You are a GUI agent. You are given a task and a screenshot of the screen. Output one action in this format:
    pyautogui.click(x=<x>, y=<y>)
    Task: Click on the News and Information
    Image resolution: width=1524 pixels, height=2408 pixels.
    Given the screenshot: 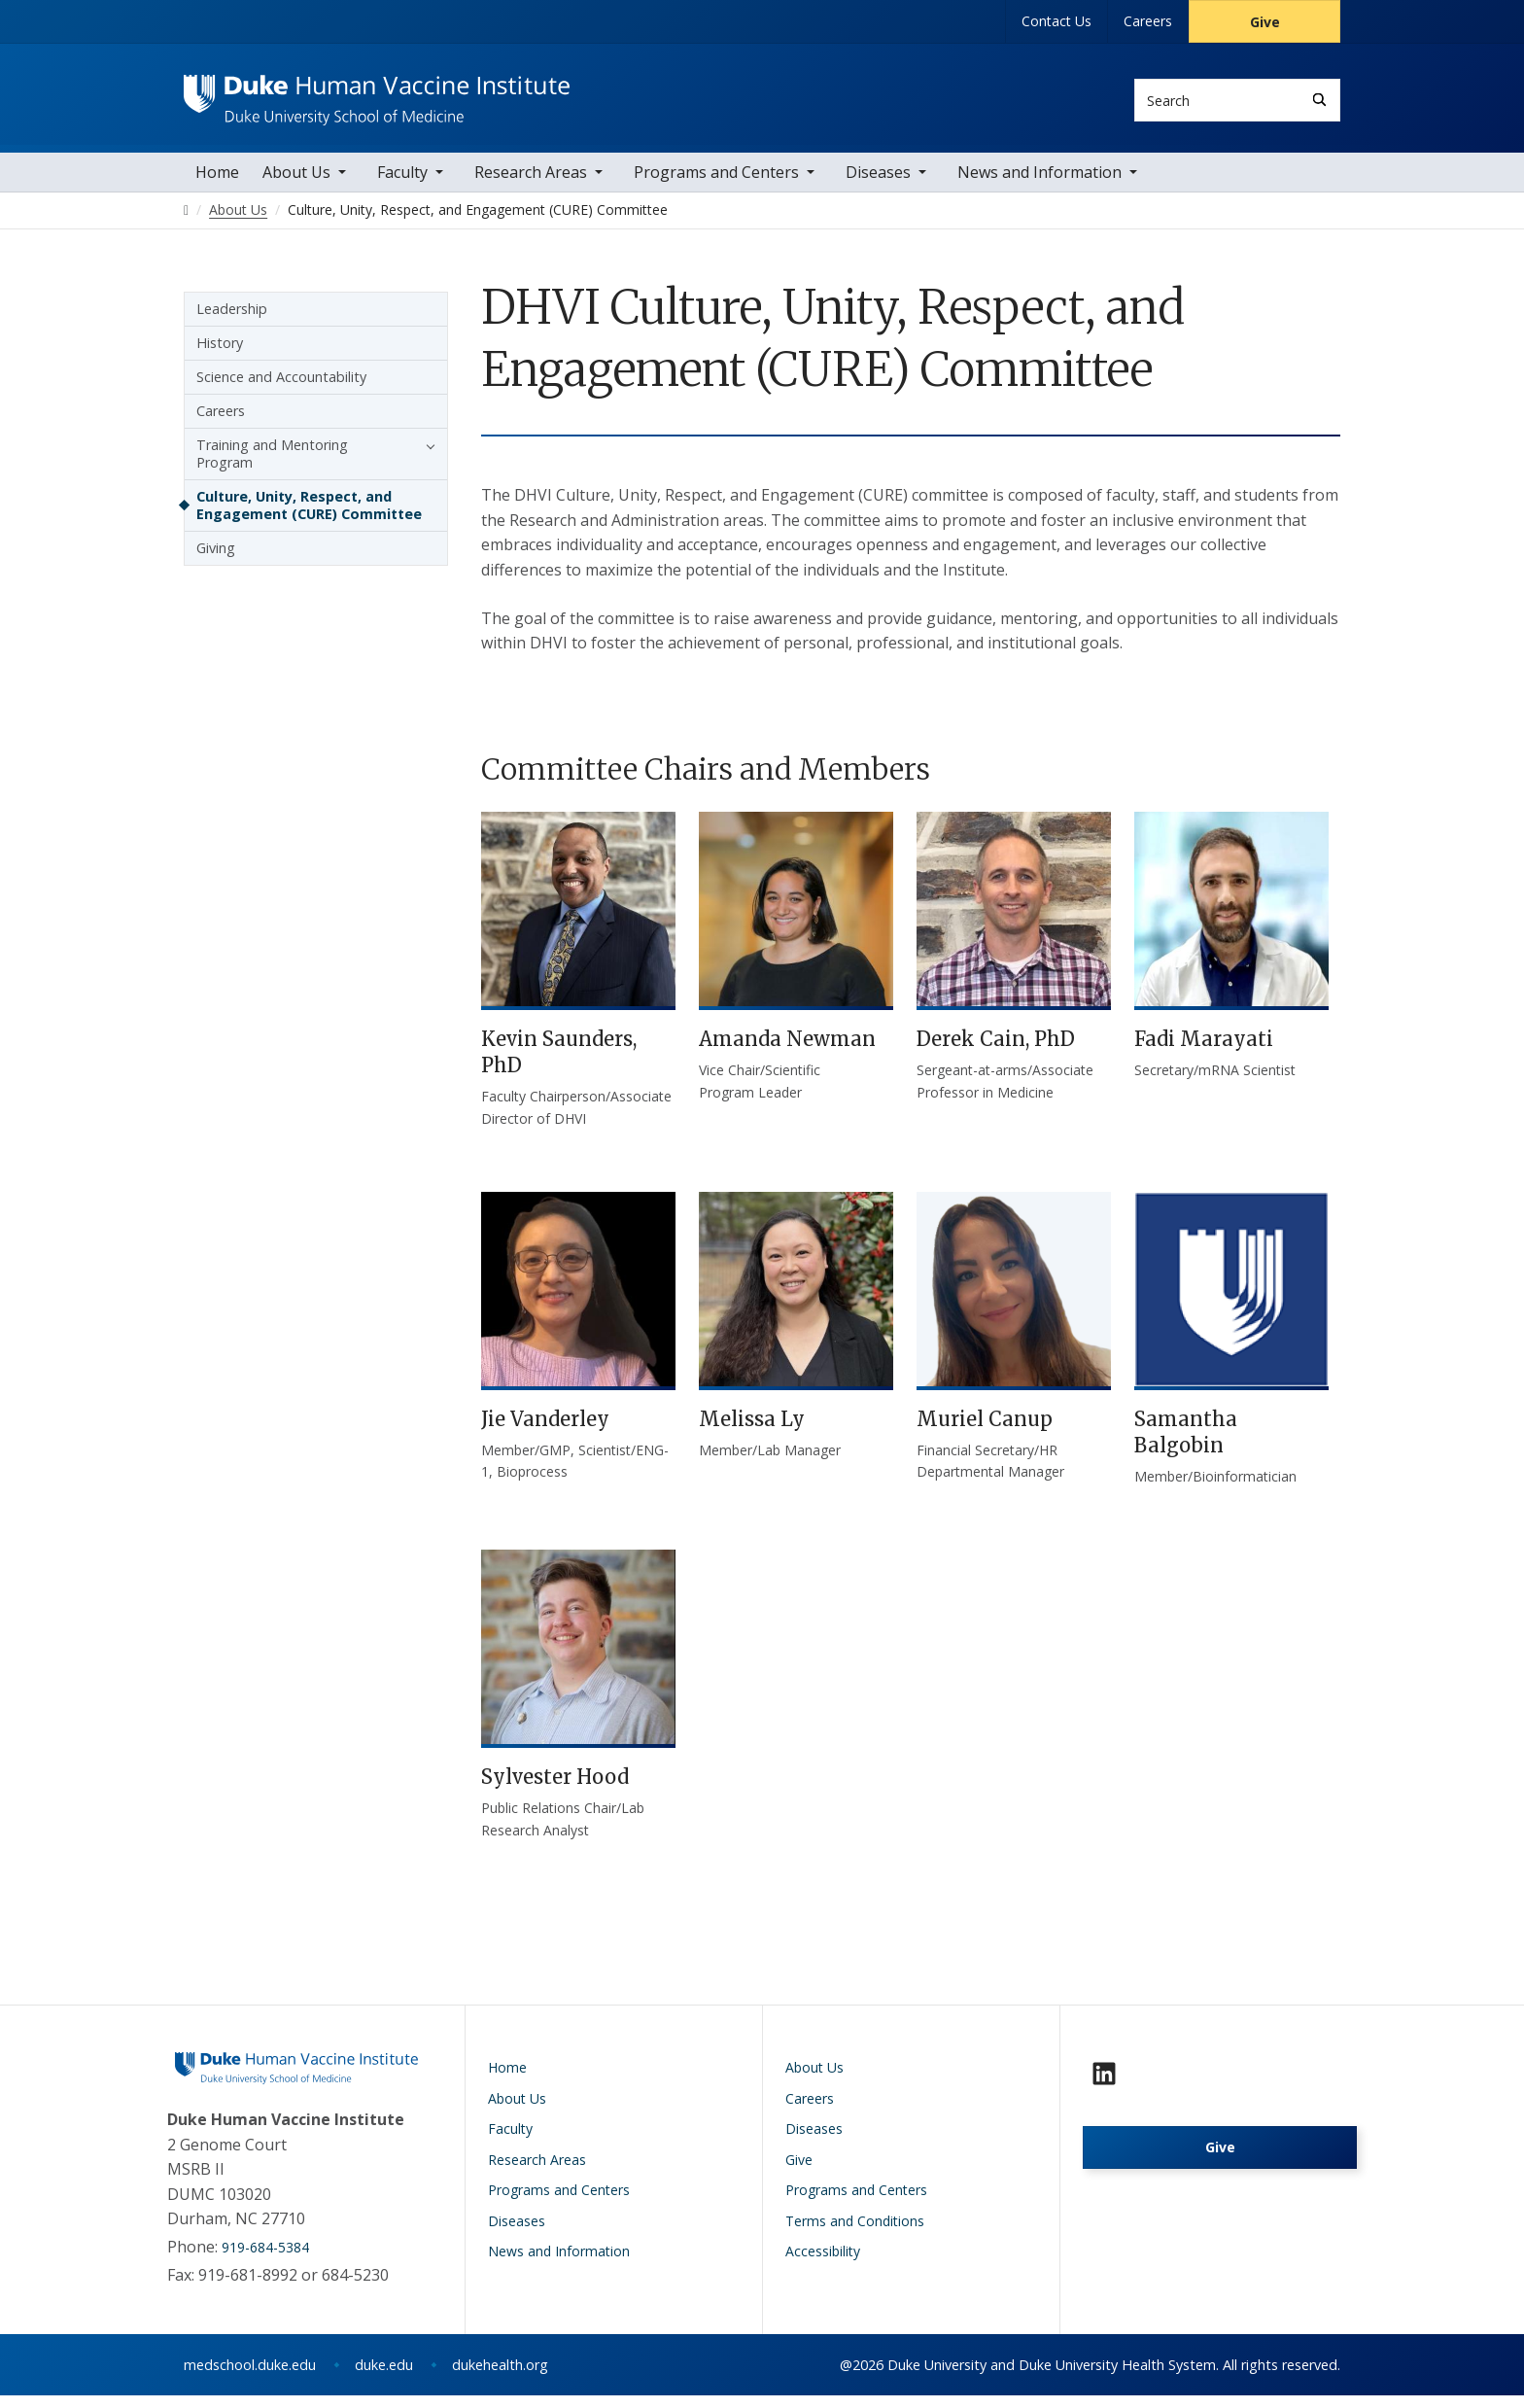 What is the action you would take?
    pyautogui.click(x=1039, y=183)
    